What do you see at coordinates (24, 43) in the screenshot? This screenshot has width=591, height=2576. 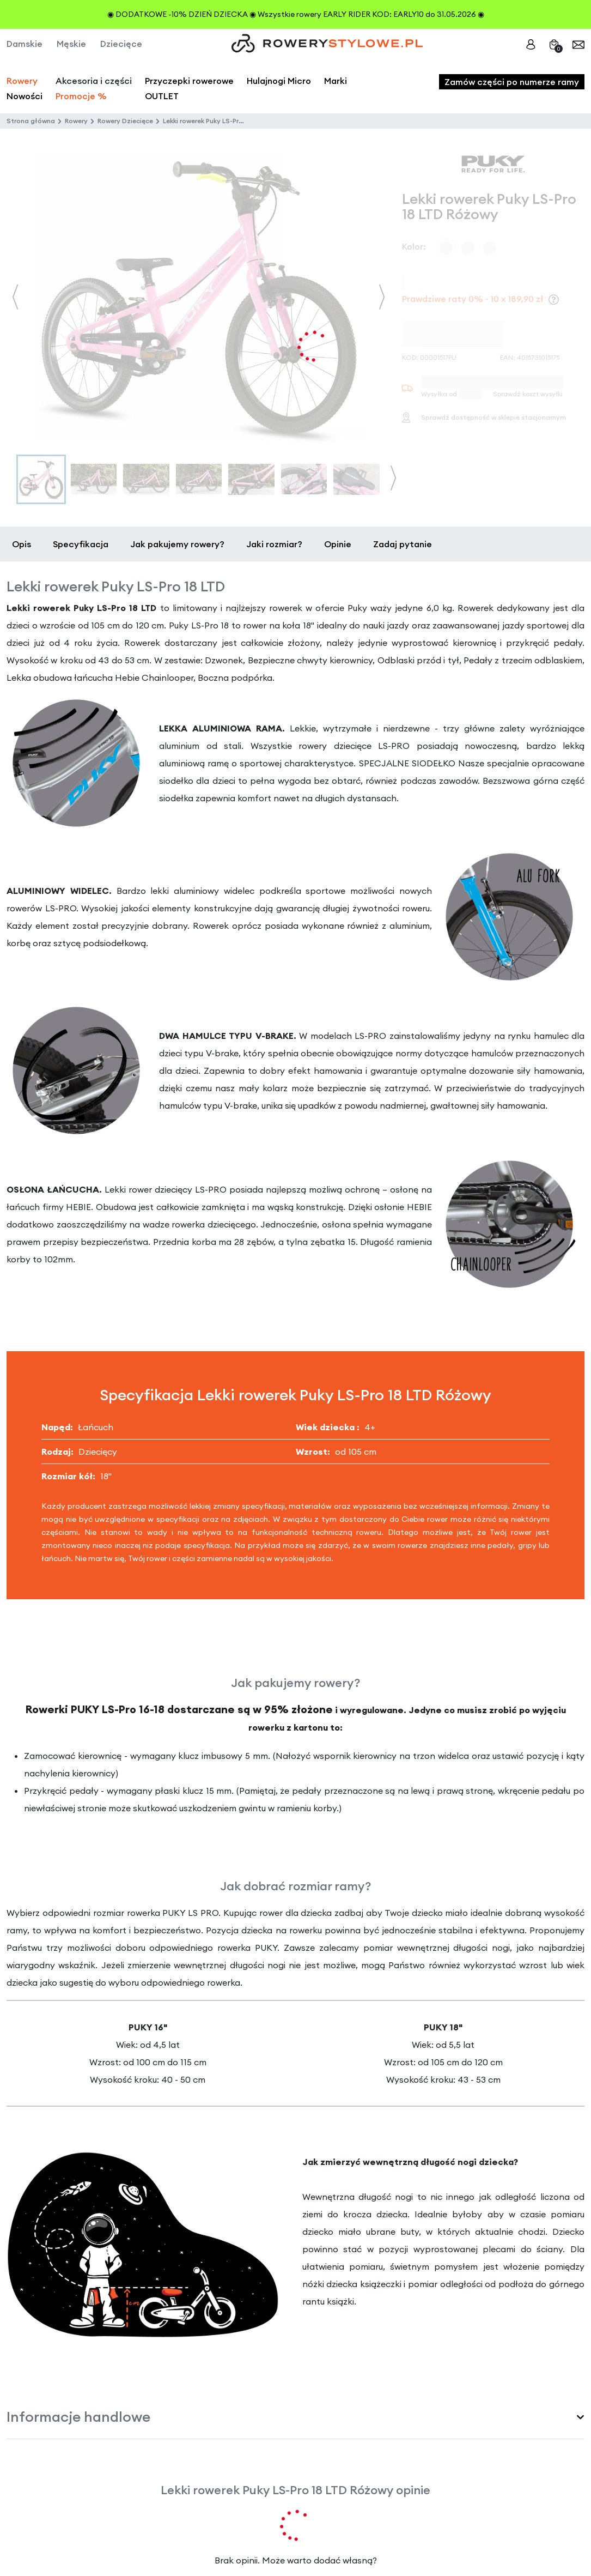 I see `Damskie` at bounding box center [24, 43].